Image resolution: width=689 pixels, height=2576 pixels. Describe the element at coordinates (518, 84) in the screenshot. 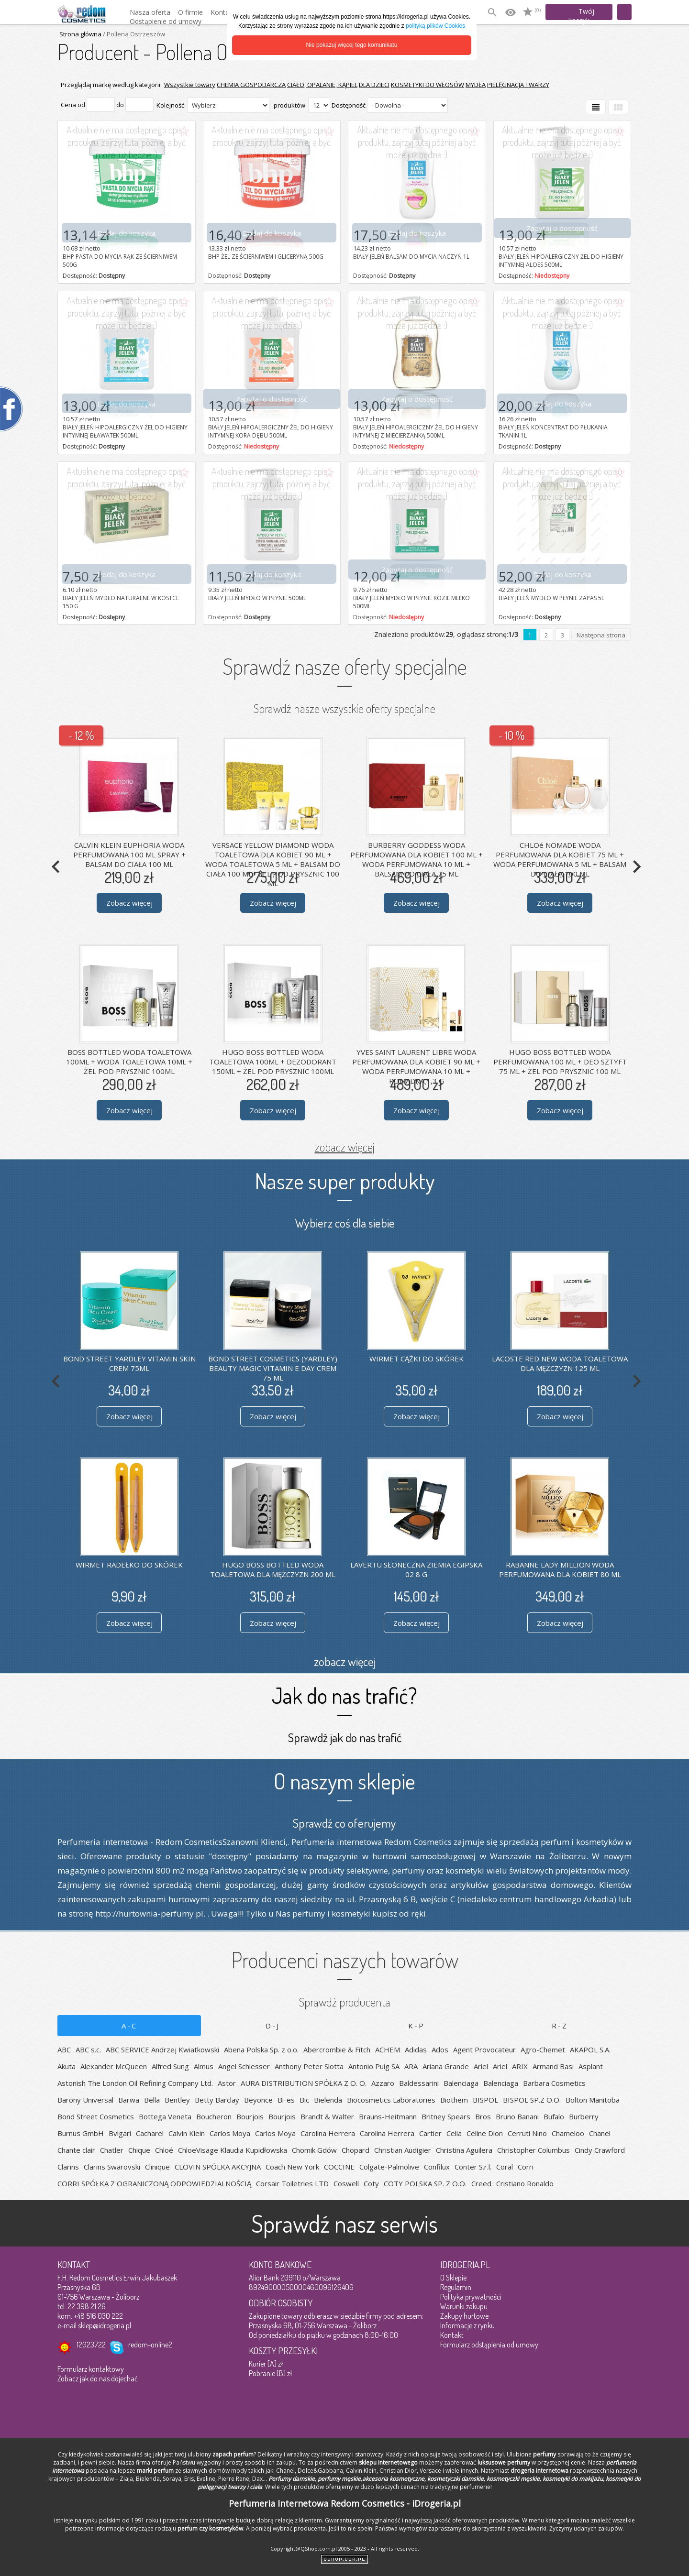

I see `PIELĘGNACJA TWARZY` at that location.